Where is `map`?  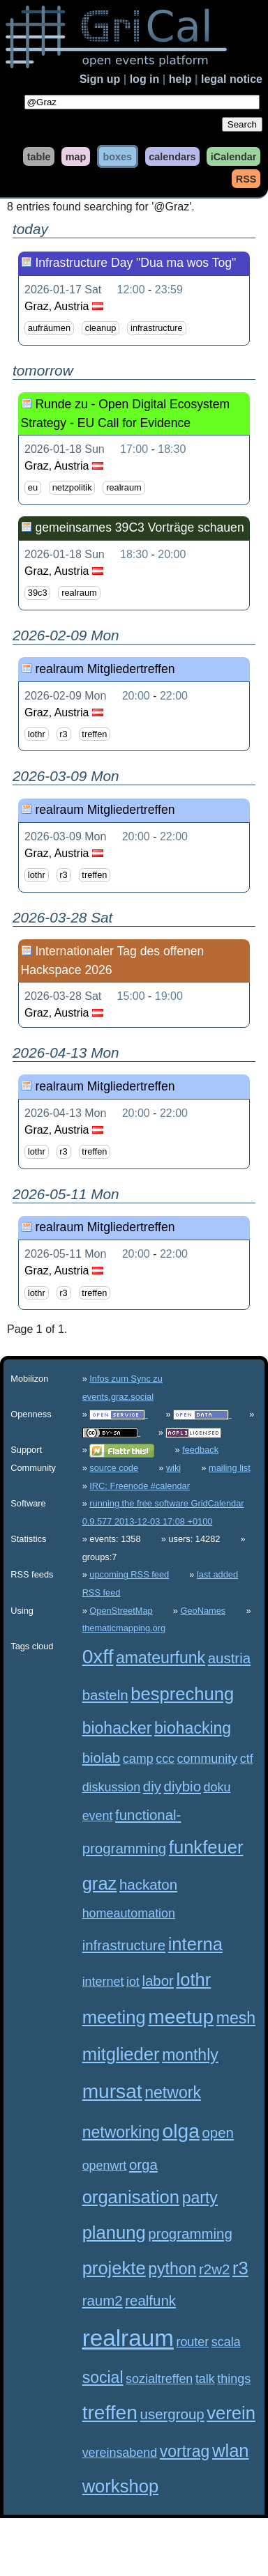
map is located at coordinates (76, 156).